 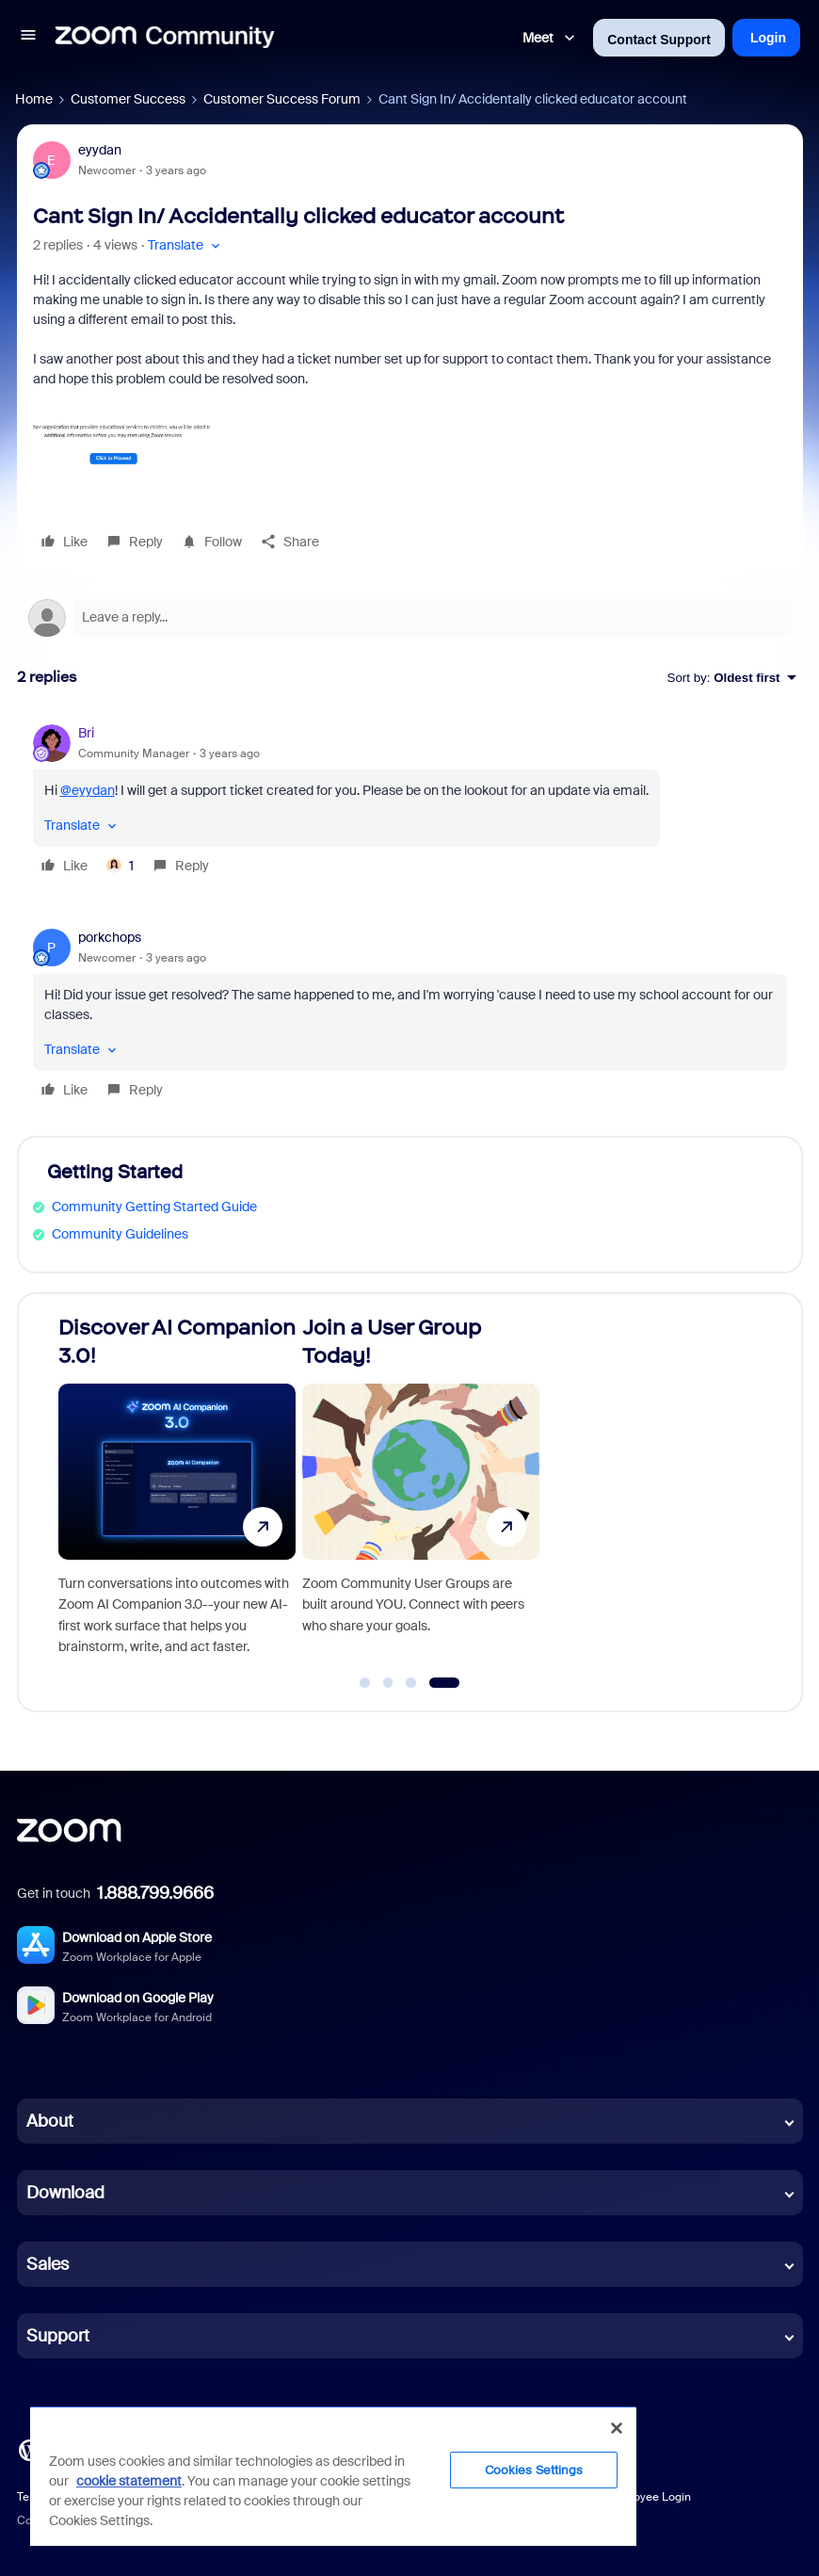 I want to click on Customer Success, so click(x=128, y=98).